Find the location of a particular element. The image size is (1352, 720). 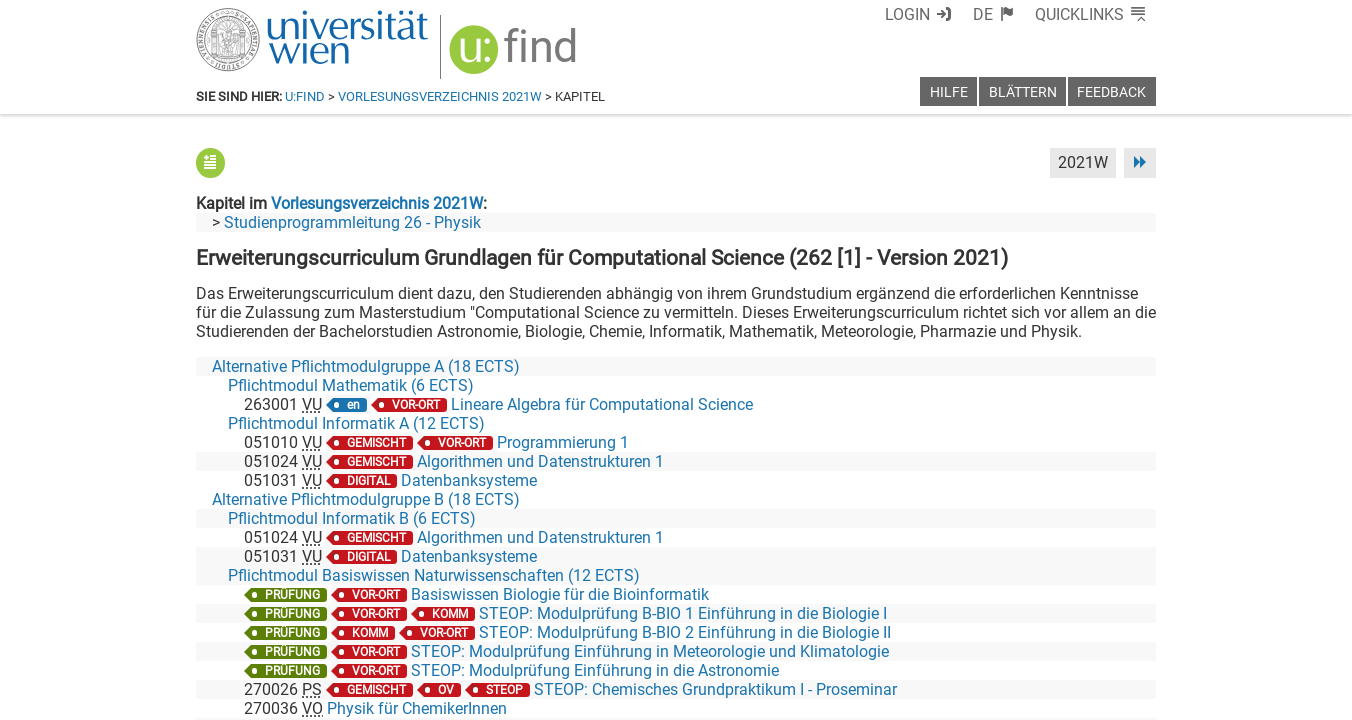

u:find is located at coordinates (305, 96).